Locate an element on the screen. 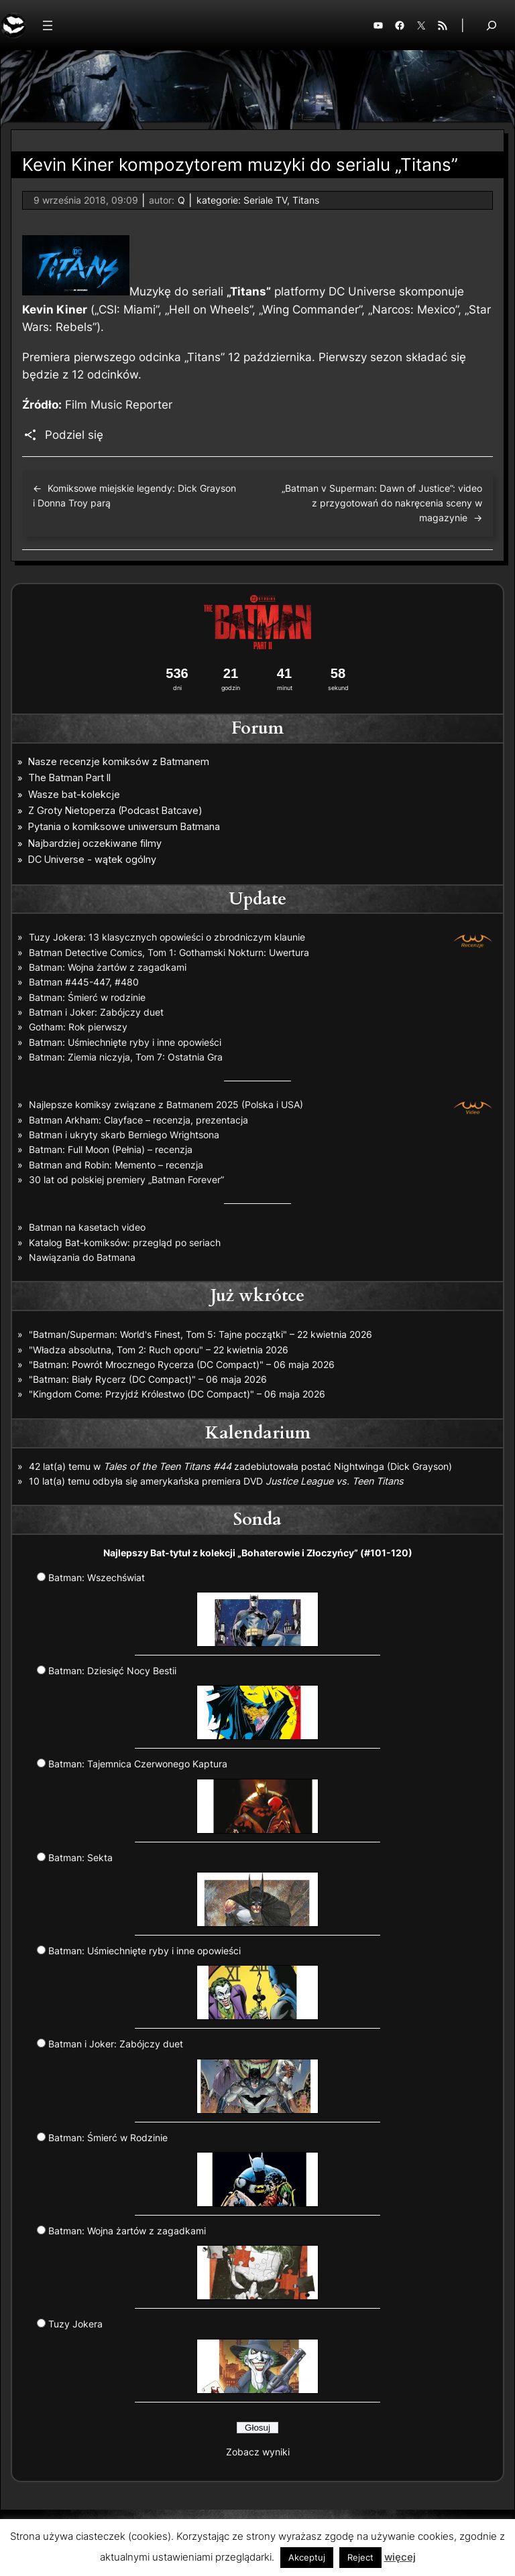 This screenshot has height=2576, width=515. Podziel się is located at coordinates (74, 435).